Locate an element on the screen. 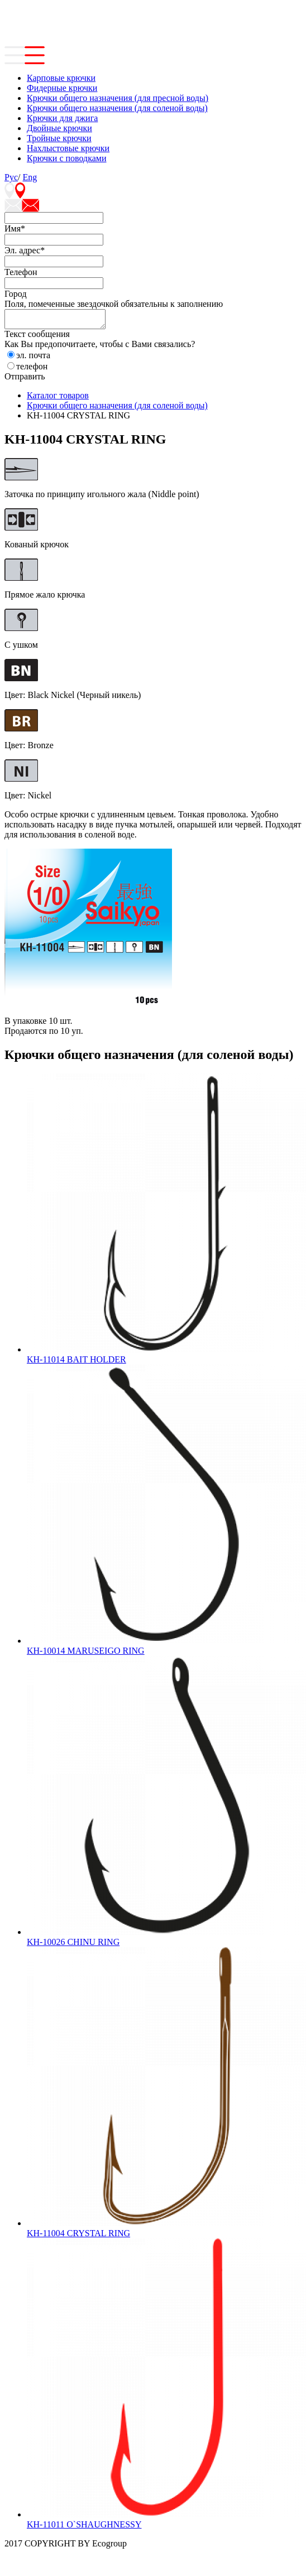  эл. почта is located at coordinates (33, 358).